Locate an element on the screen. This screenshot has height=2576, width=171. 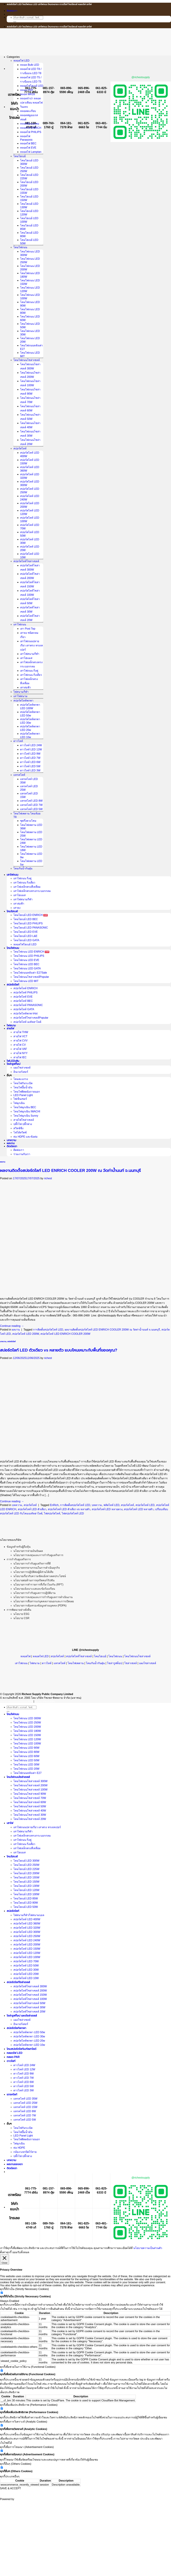
โคมไฮเบย์ LED 85W is located at coordinates (25, 1898).